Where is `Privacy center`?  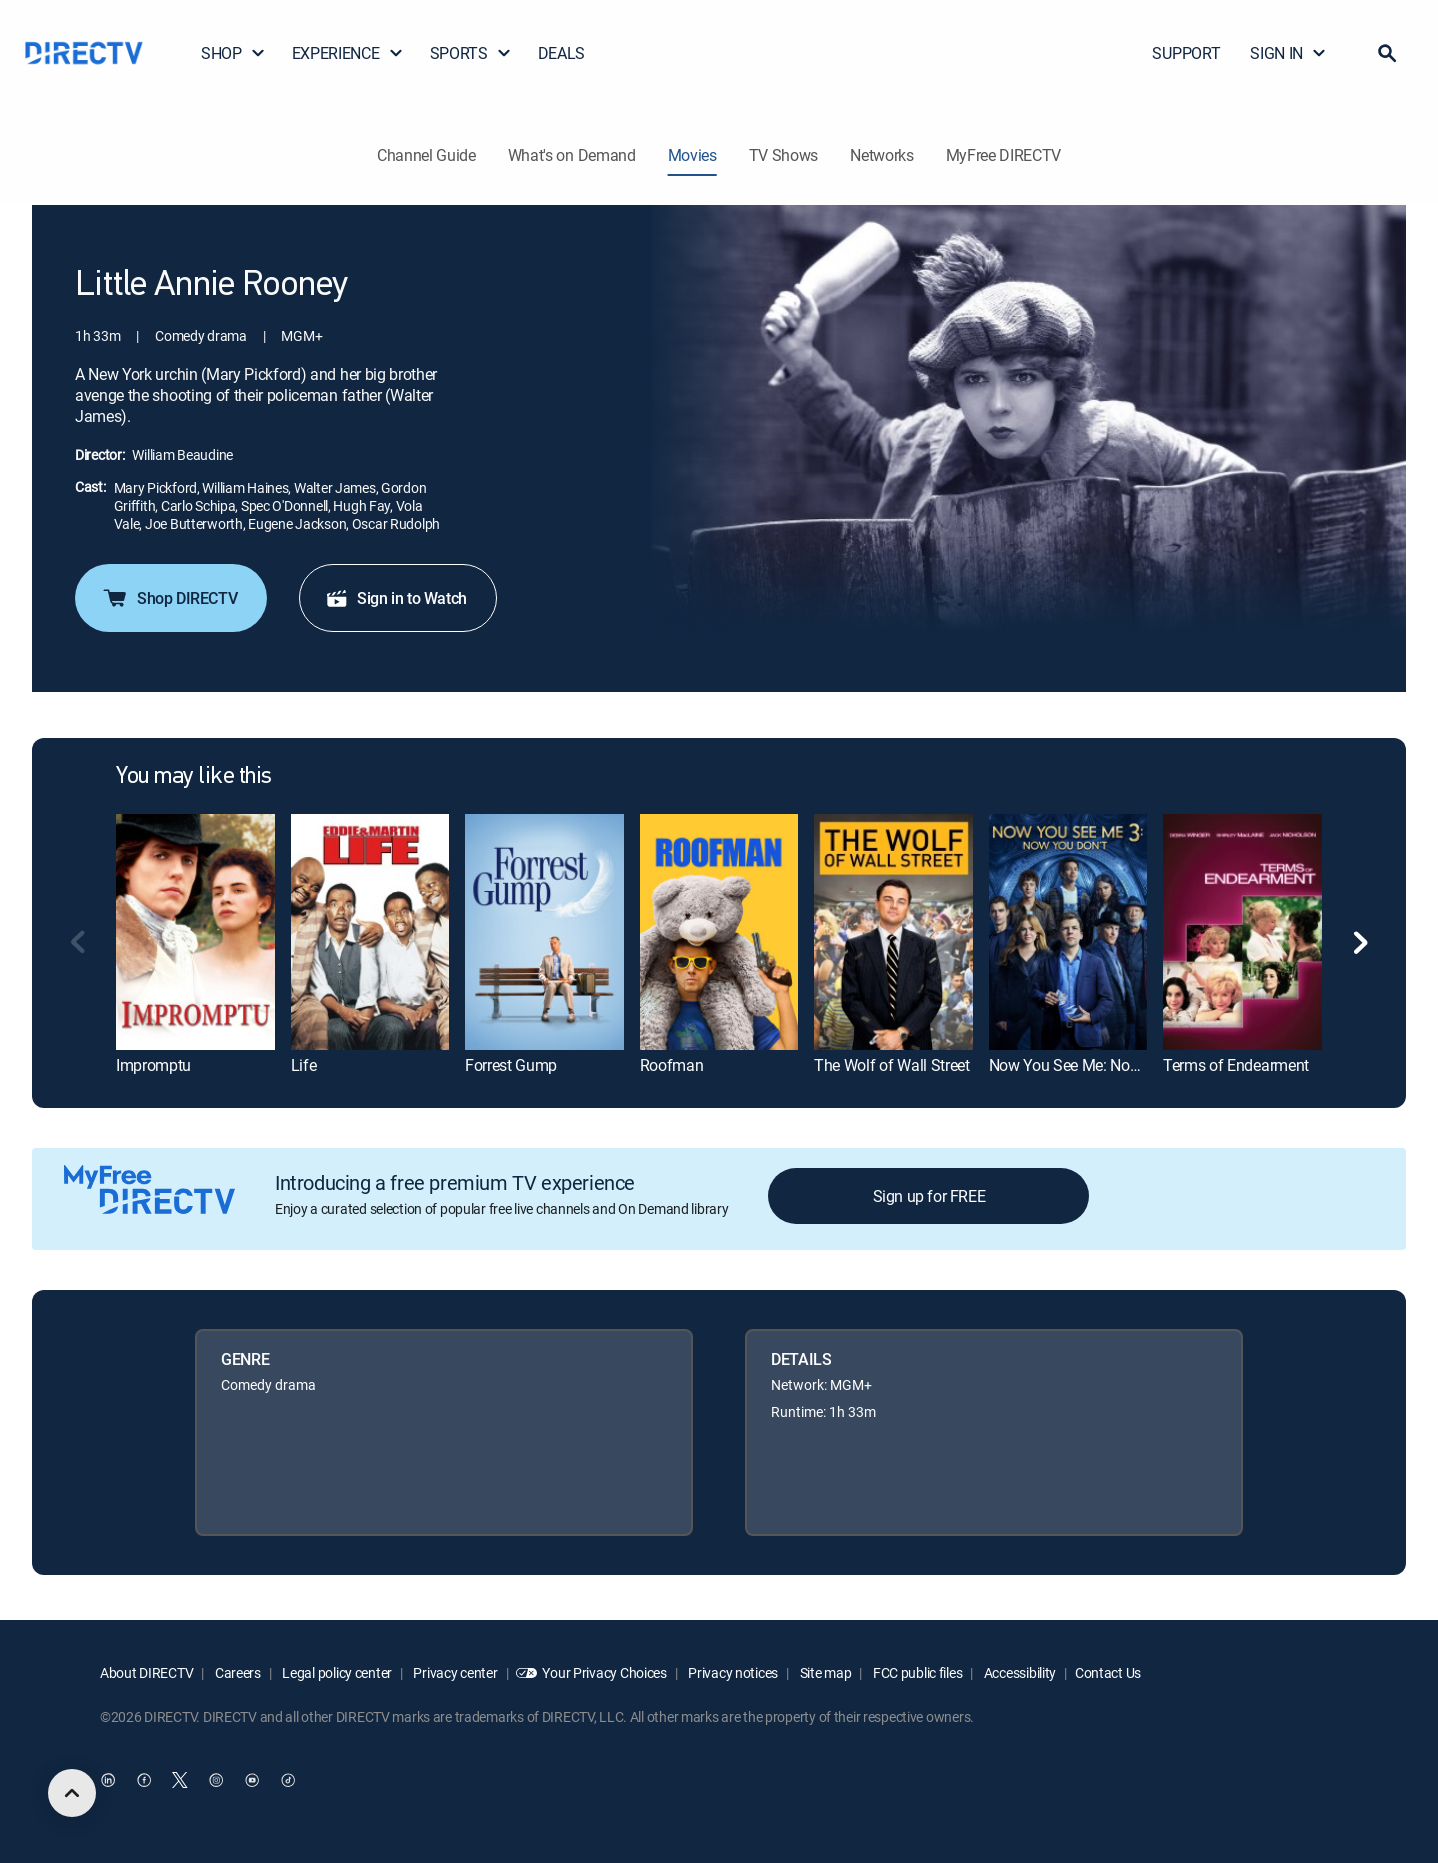 Privacy center is located at coordinates (454, 1672).